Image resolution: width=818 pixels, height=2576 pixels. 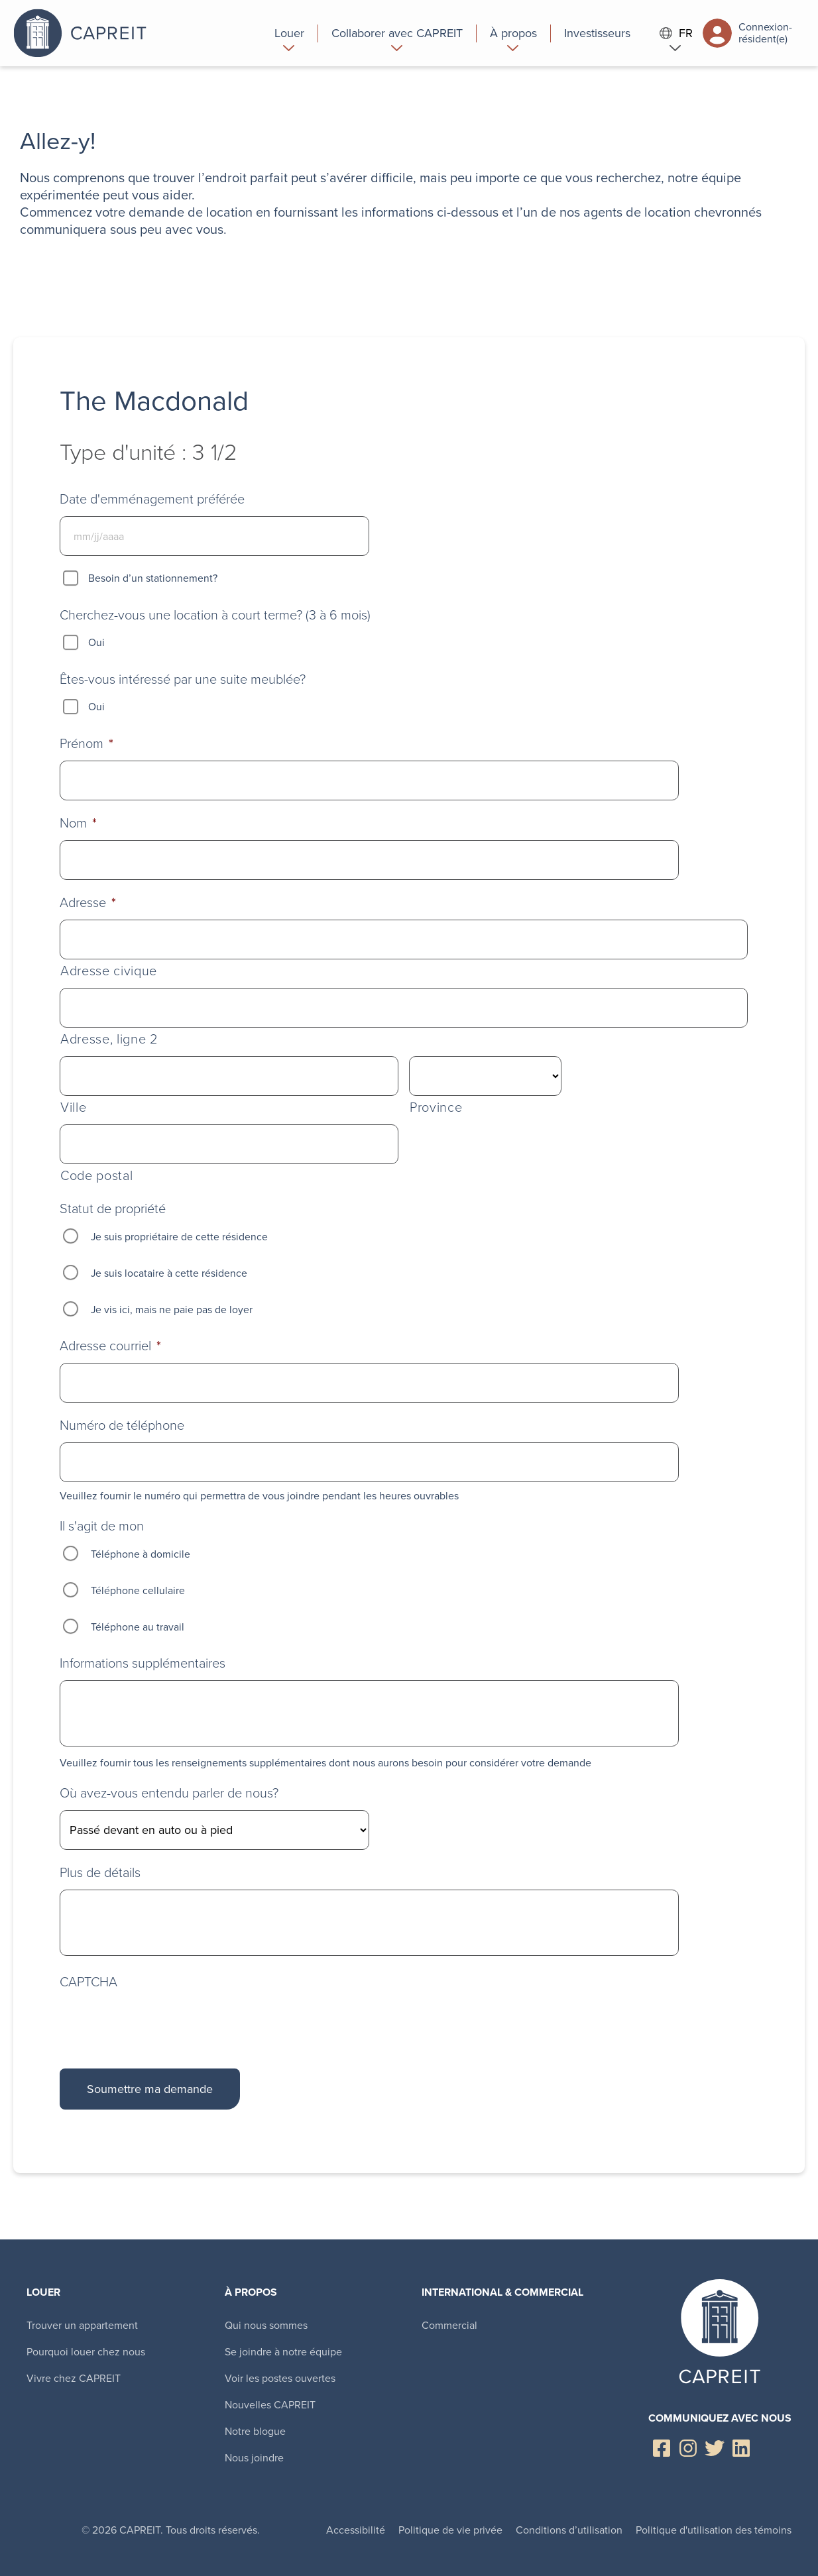 What do you see at coordinates (138, 1590) in the screenshot?
I see `Téléphone cellulaire` at bounding box center [138, 1590].